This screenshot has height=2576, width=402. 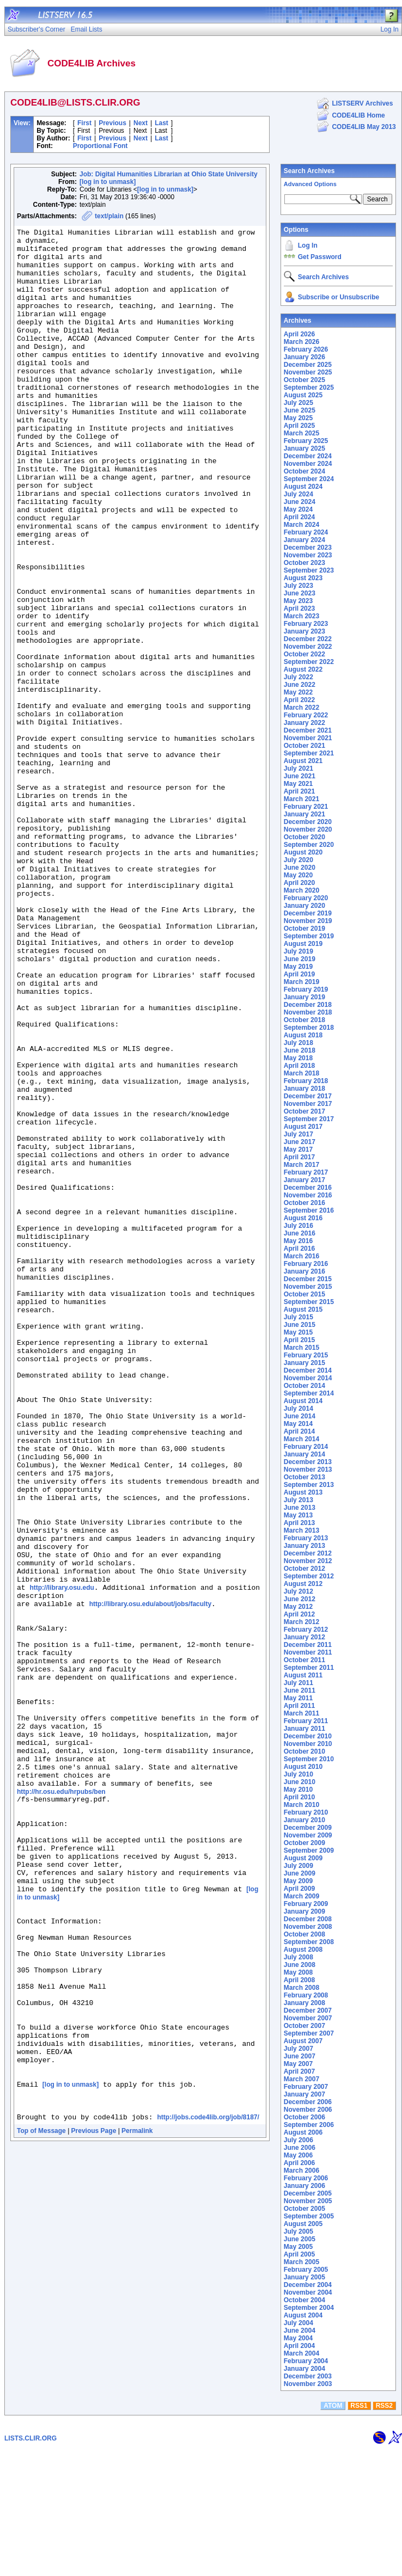 I want to click on RSS2, so click(x=384, y=2531).